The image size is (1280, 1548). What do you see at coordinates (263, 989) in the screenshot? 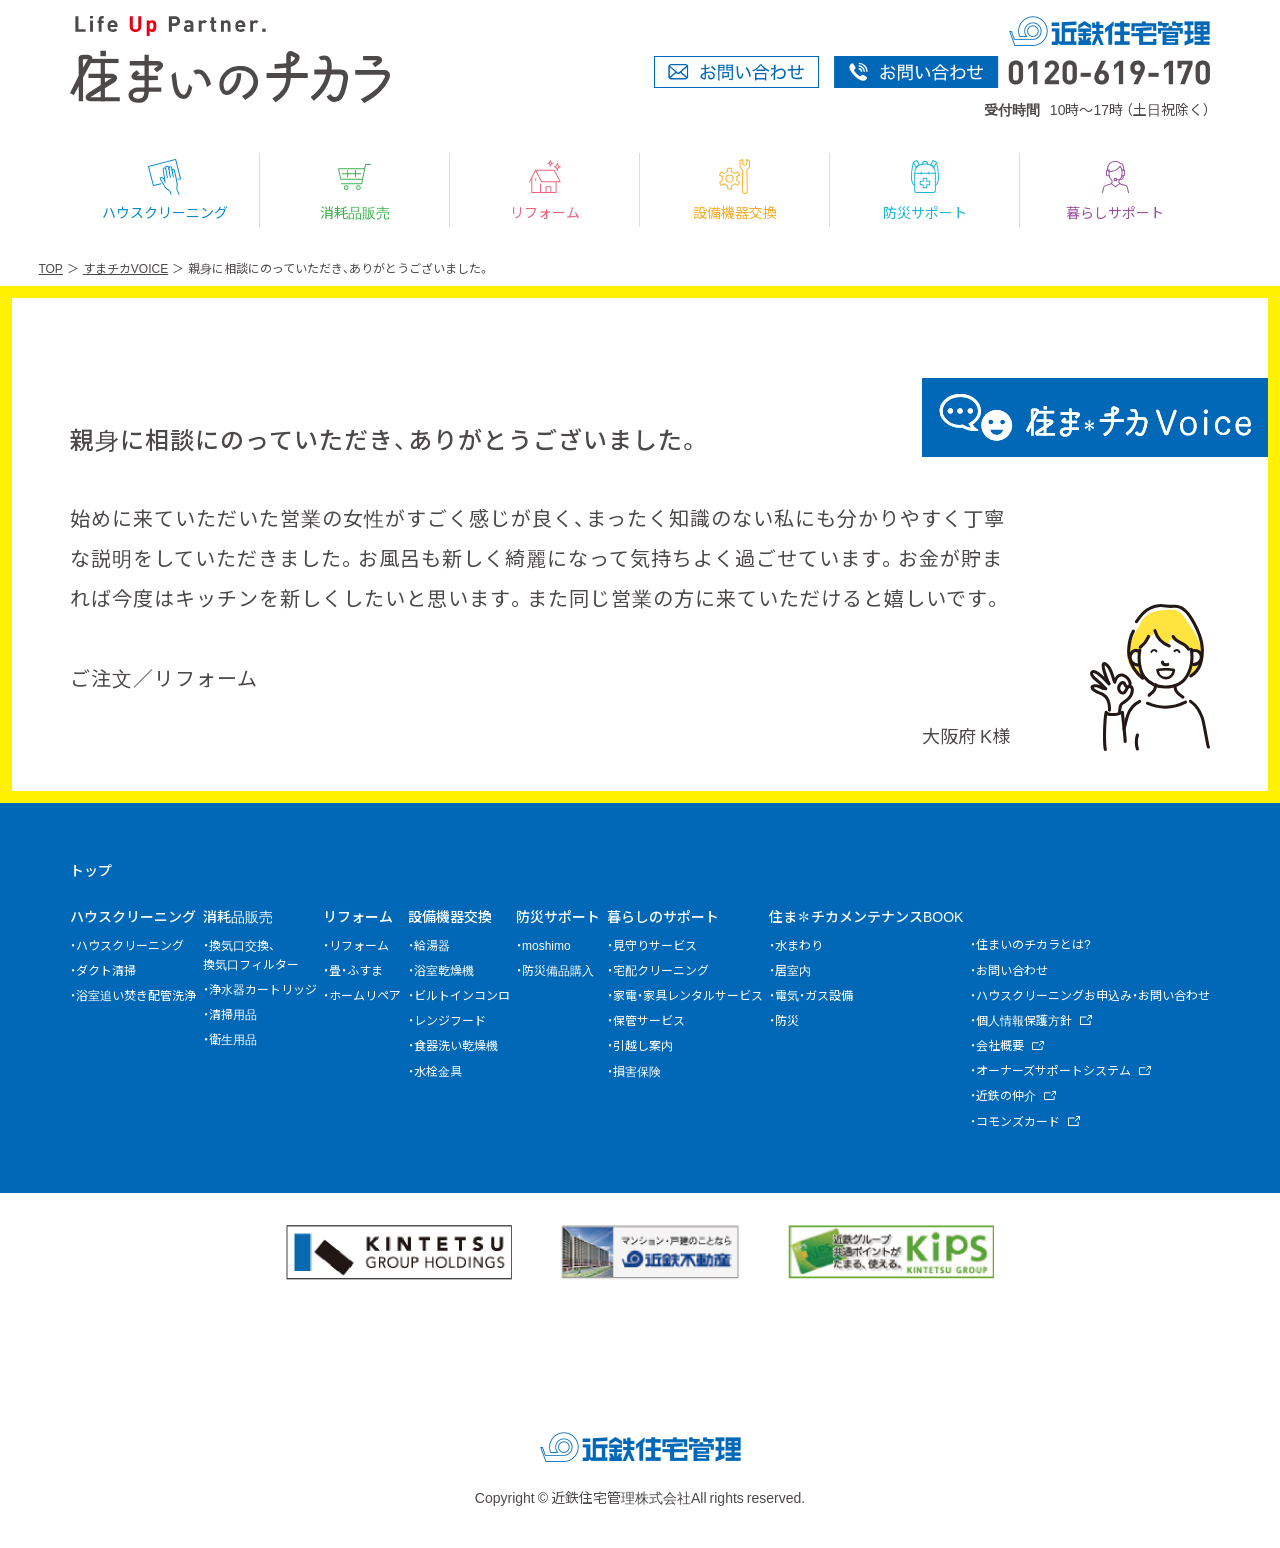
I see `浄水器カートリッジ` at bounding box center [263, 989].